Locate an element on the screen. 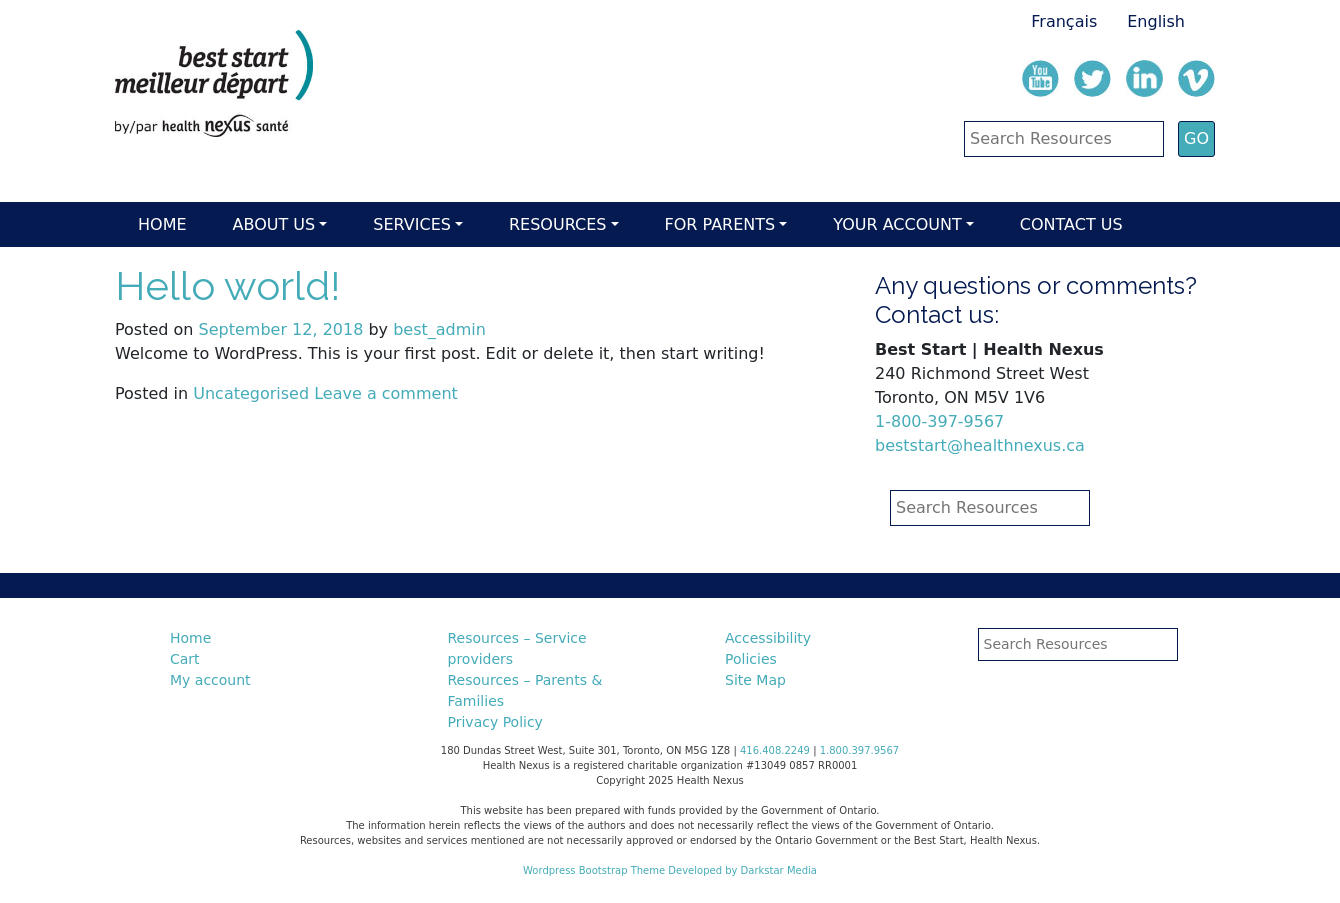 The height and width of the screenshot is (903, 1340). Home is located at coordinates (162, 224).